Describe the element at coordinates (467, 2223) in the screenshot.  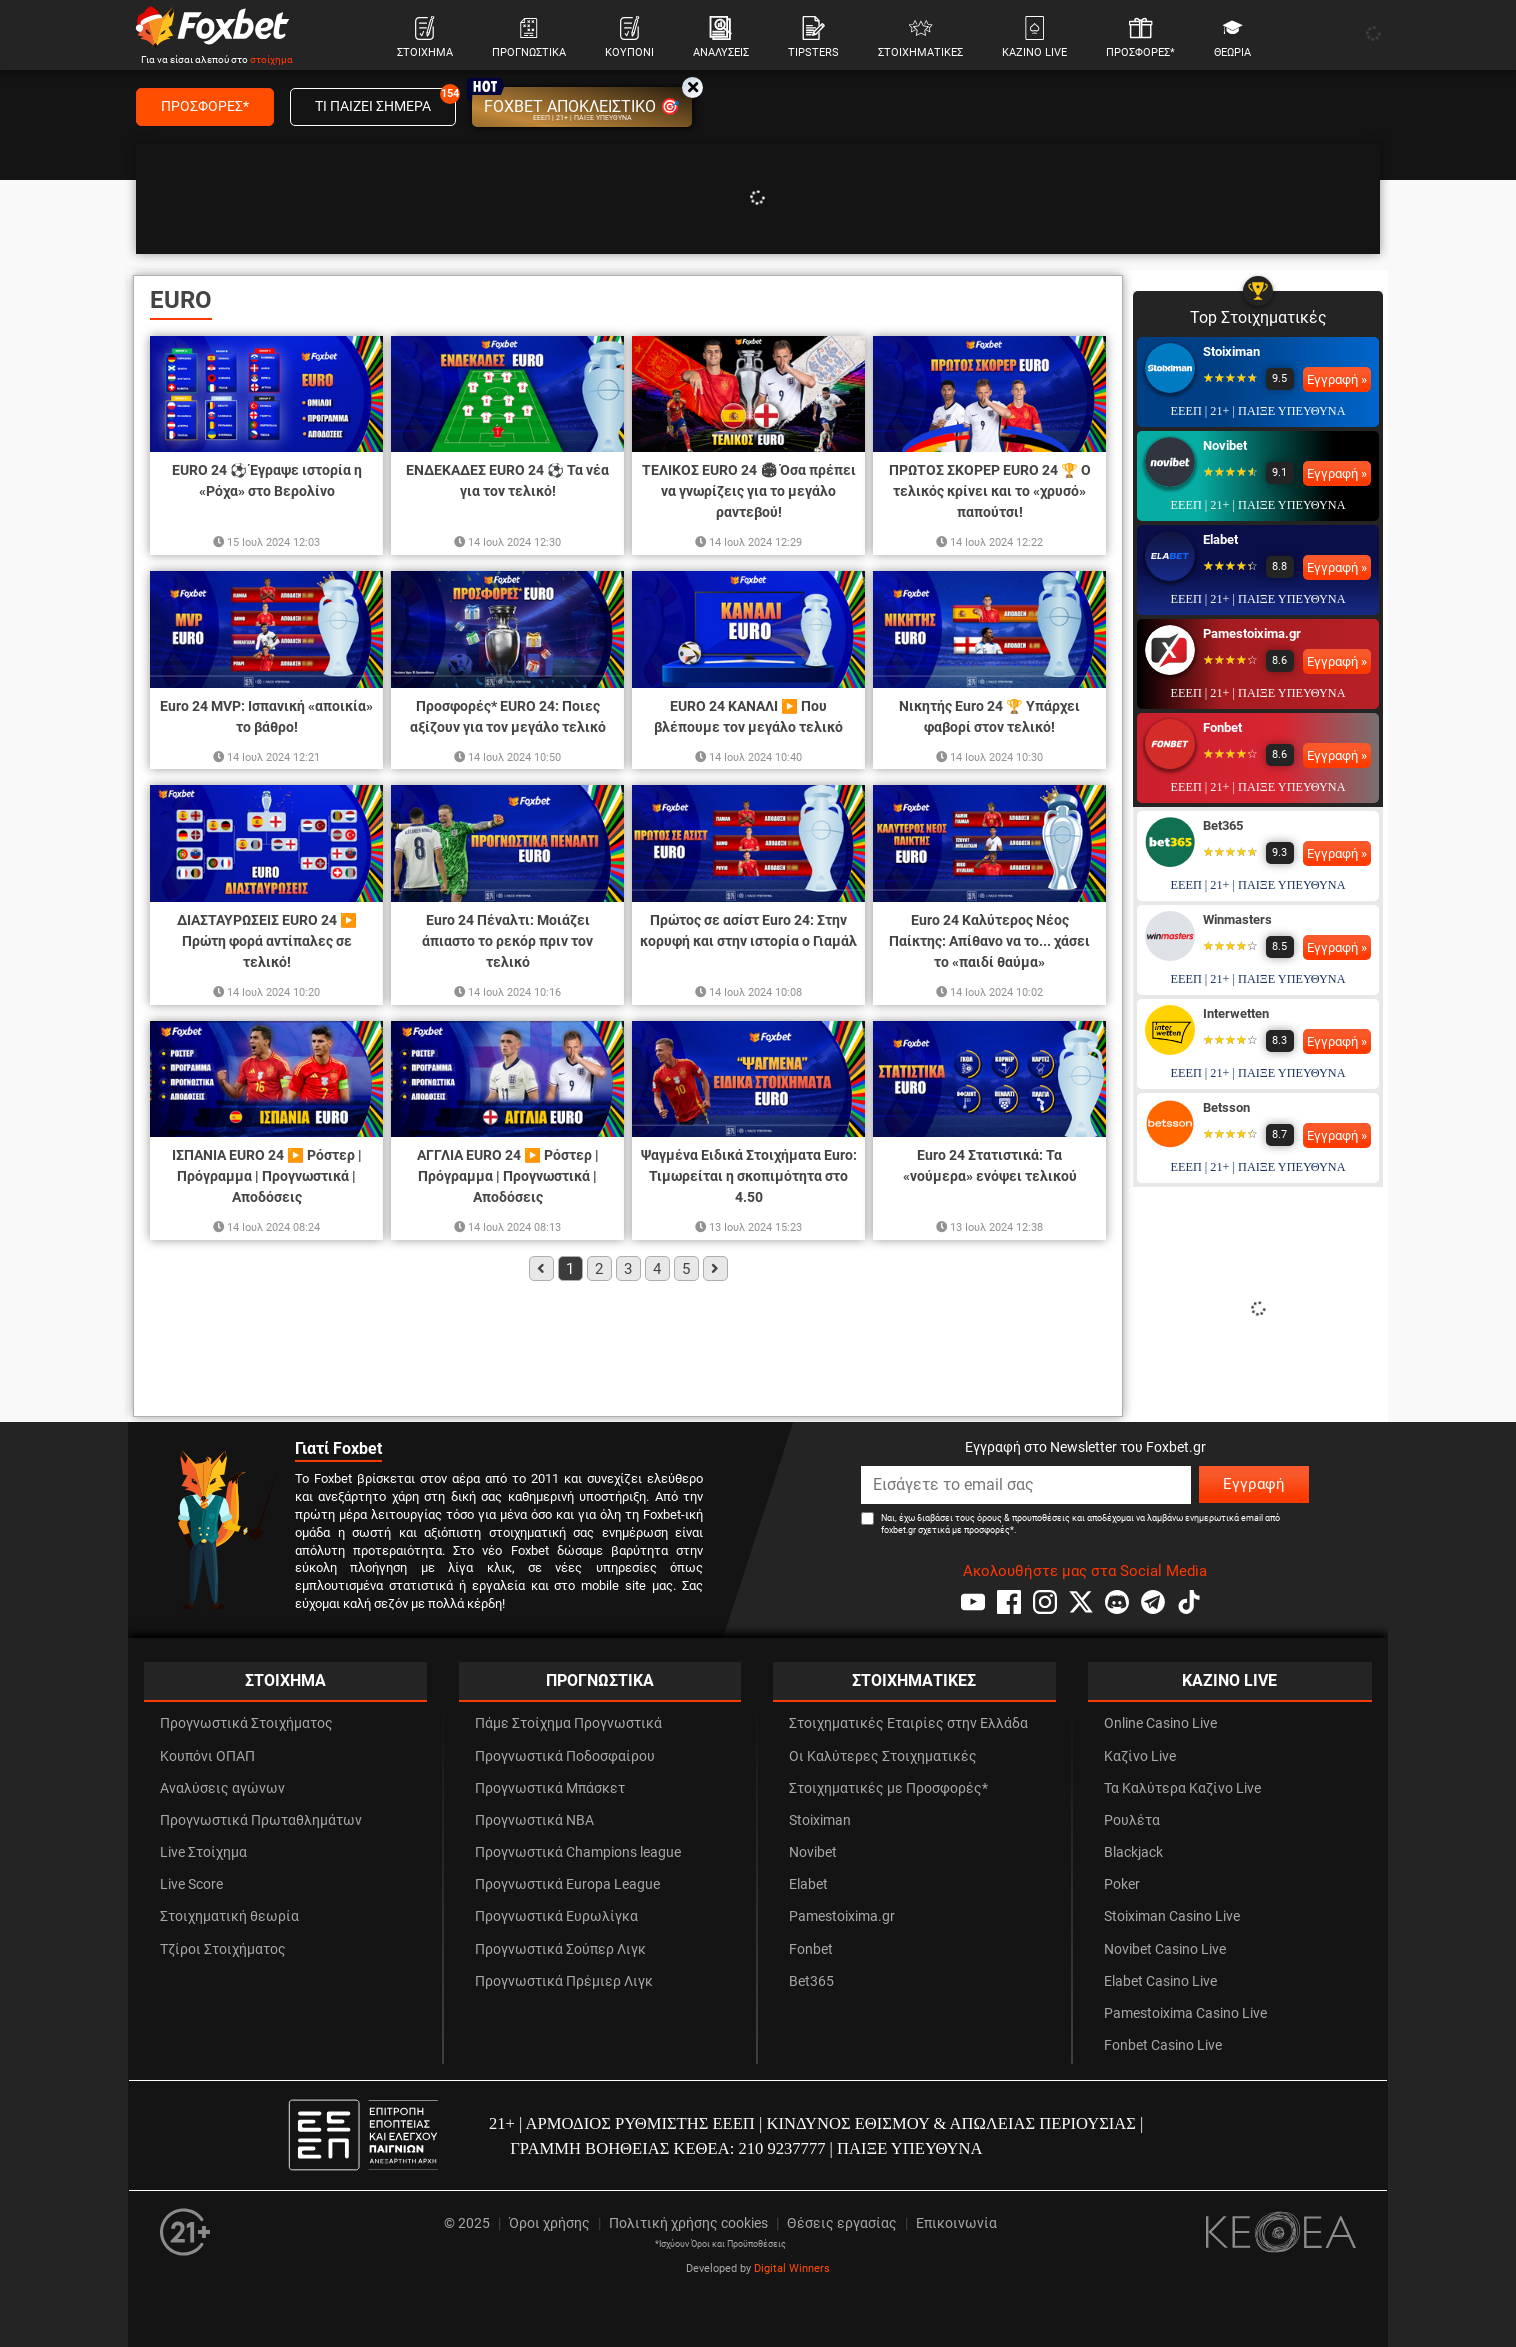
I see `© 2025` at that location.